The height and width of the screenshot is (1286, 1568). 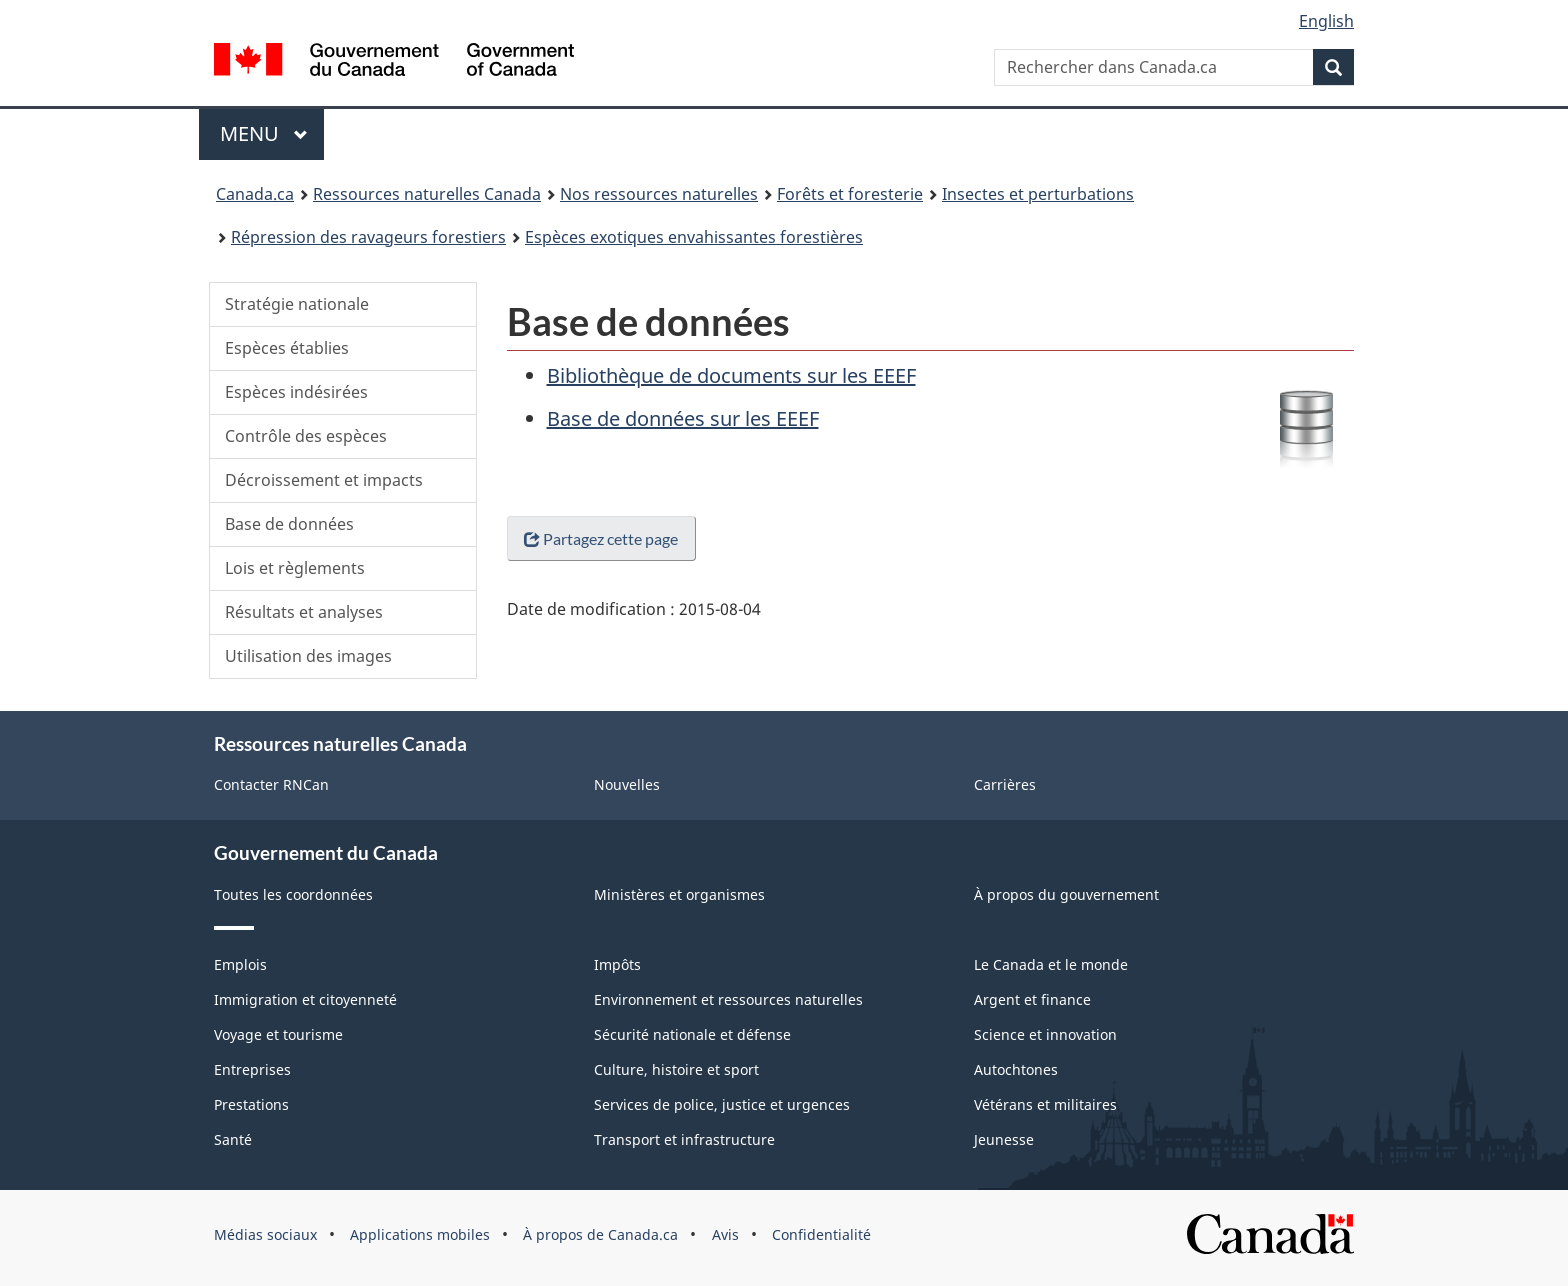 I want to click on Prestations, so click(x=251, y=1104).